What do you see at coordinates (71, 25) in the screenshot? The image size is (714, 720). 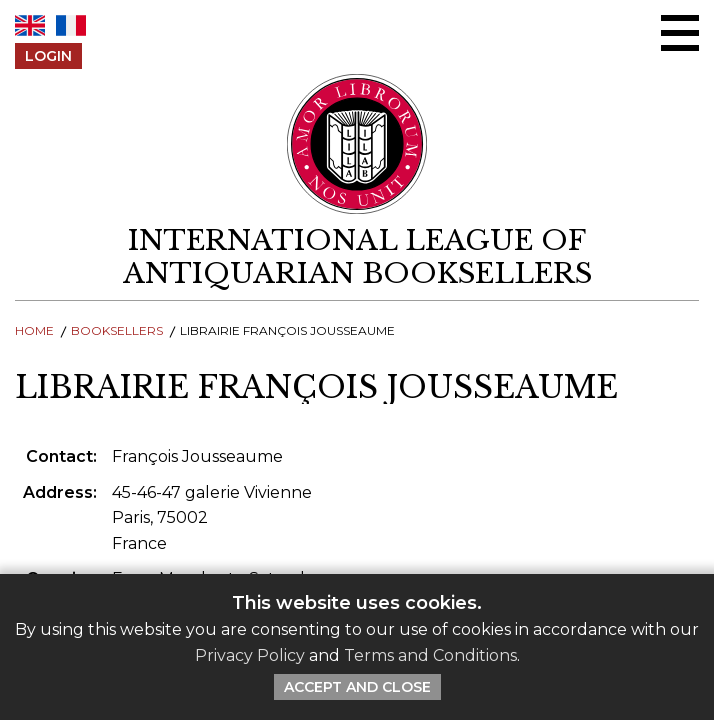 I see `FR` at bounding box center [71, 25].